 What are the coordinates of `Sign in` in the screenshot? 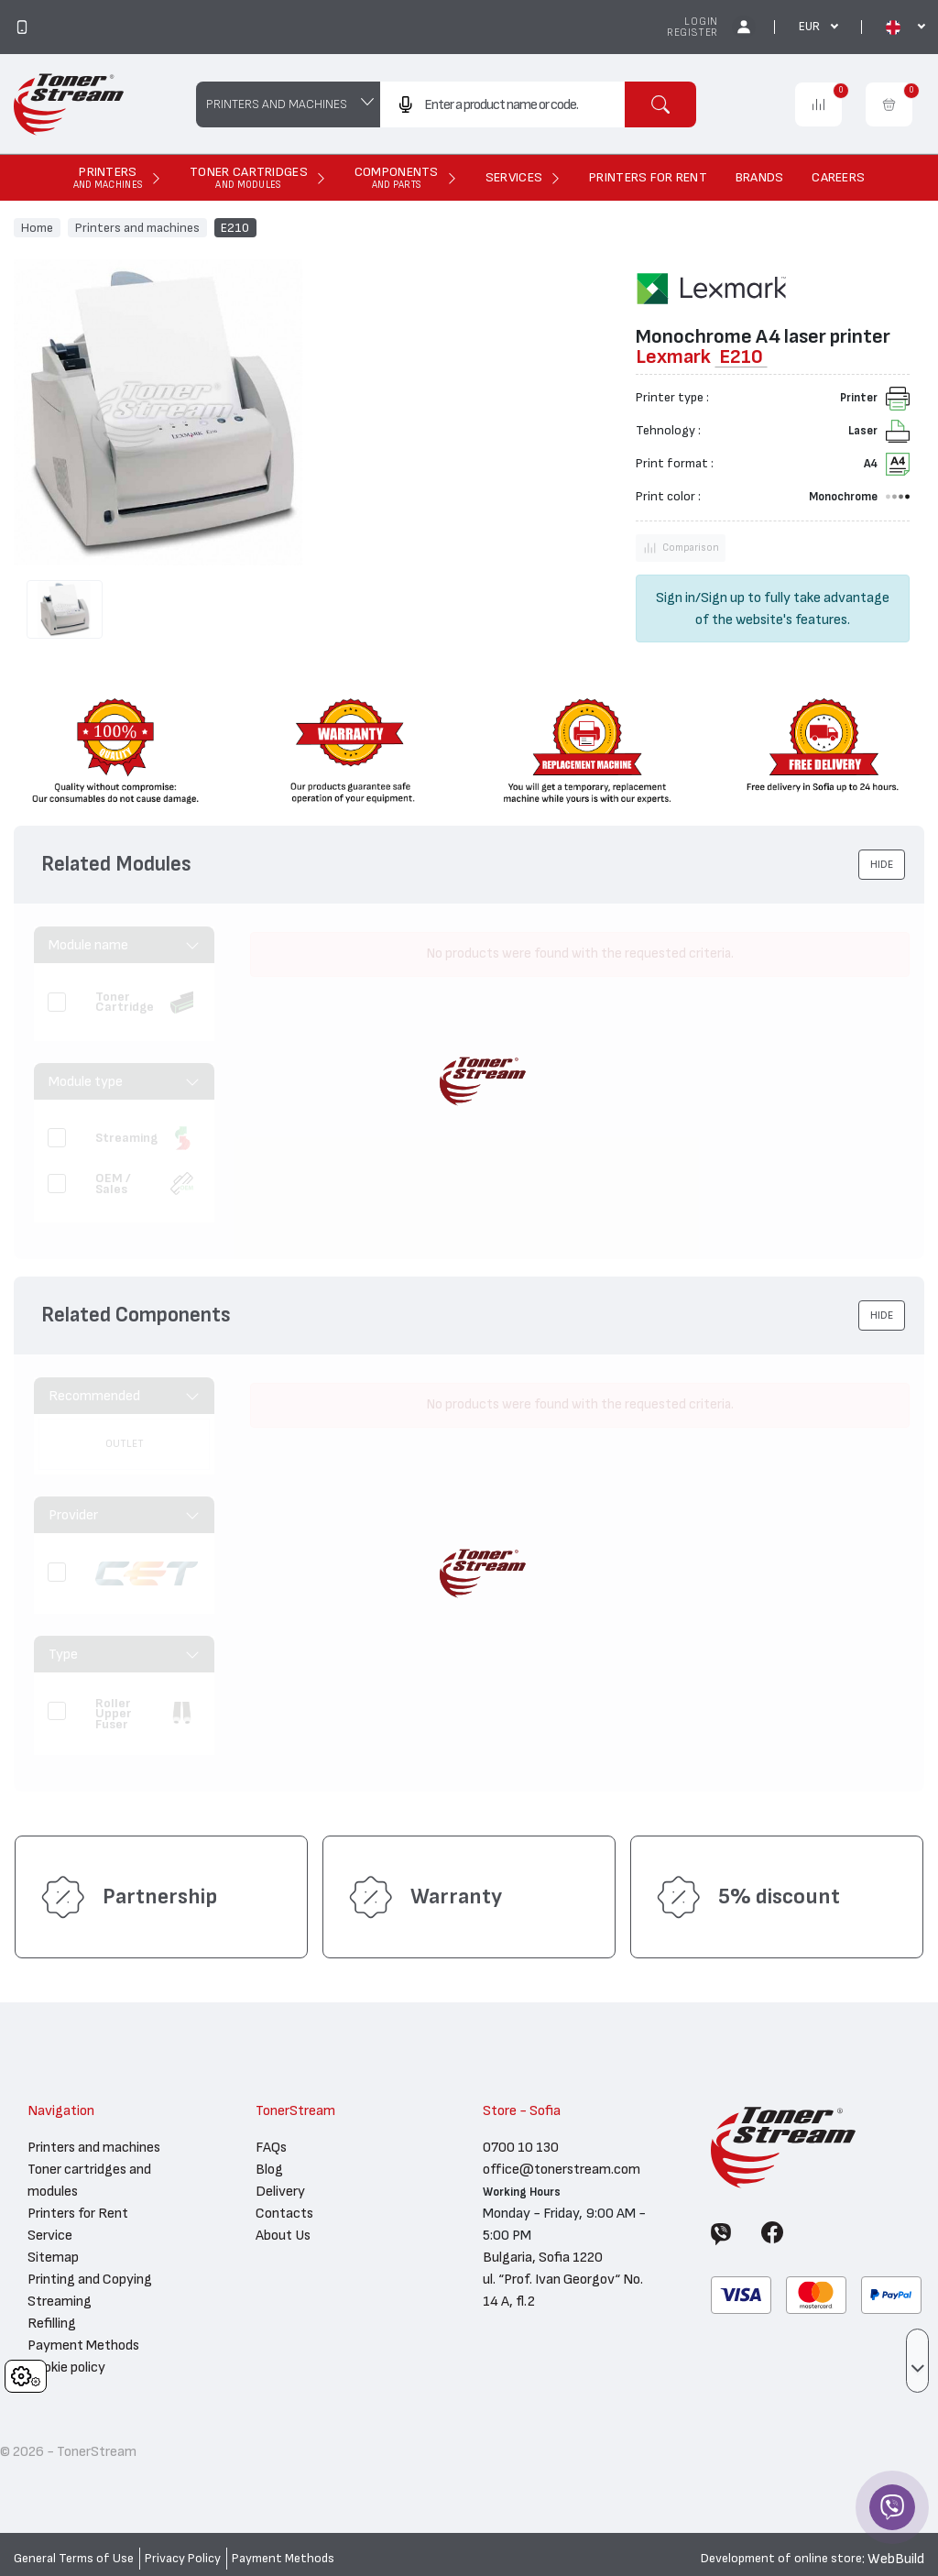 It's located at (675, 597).